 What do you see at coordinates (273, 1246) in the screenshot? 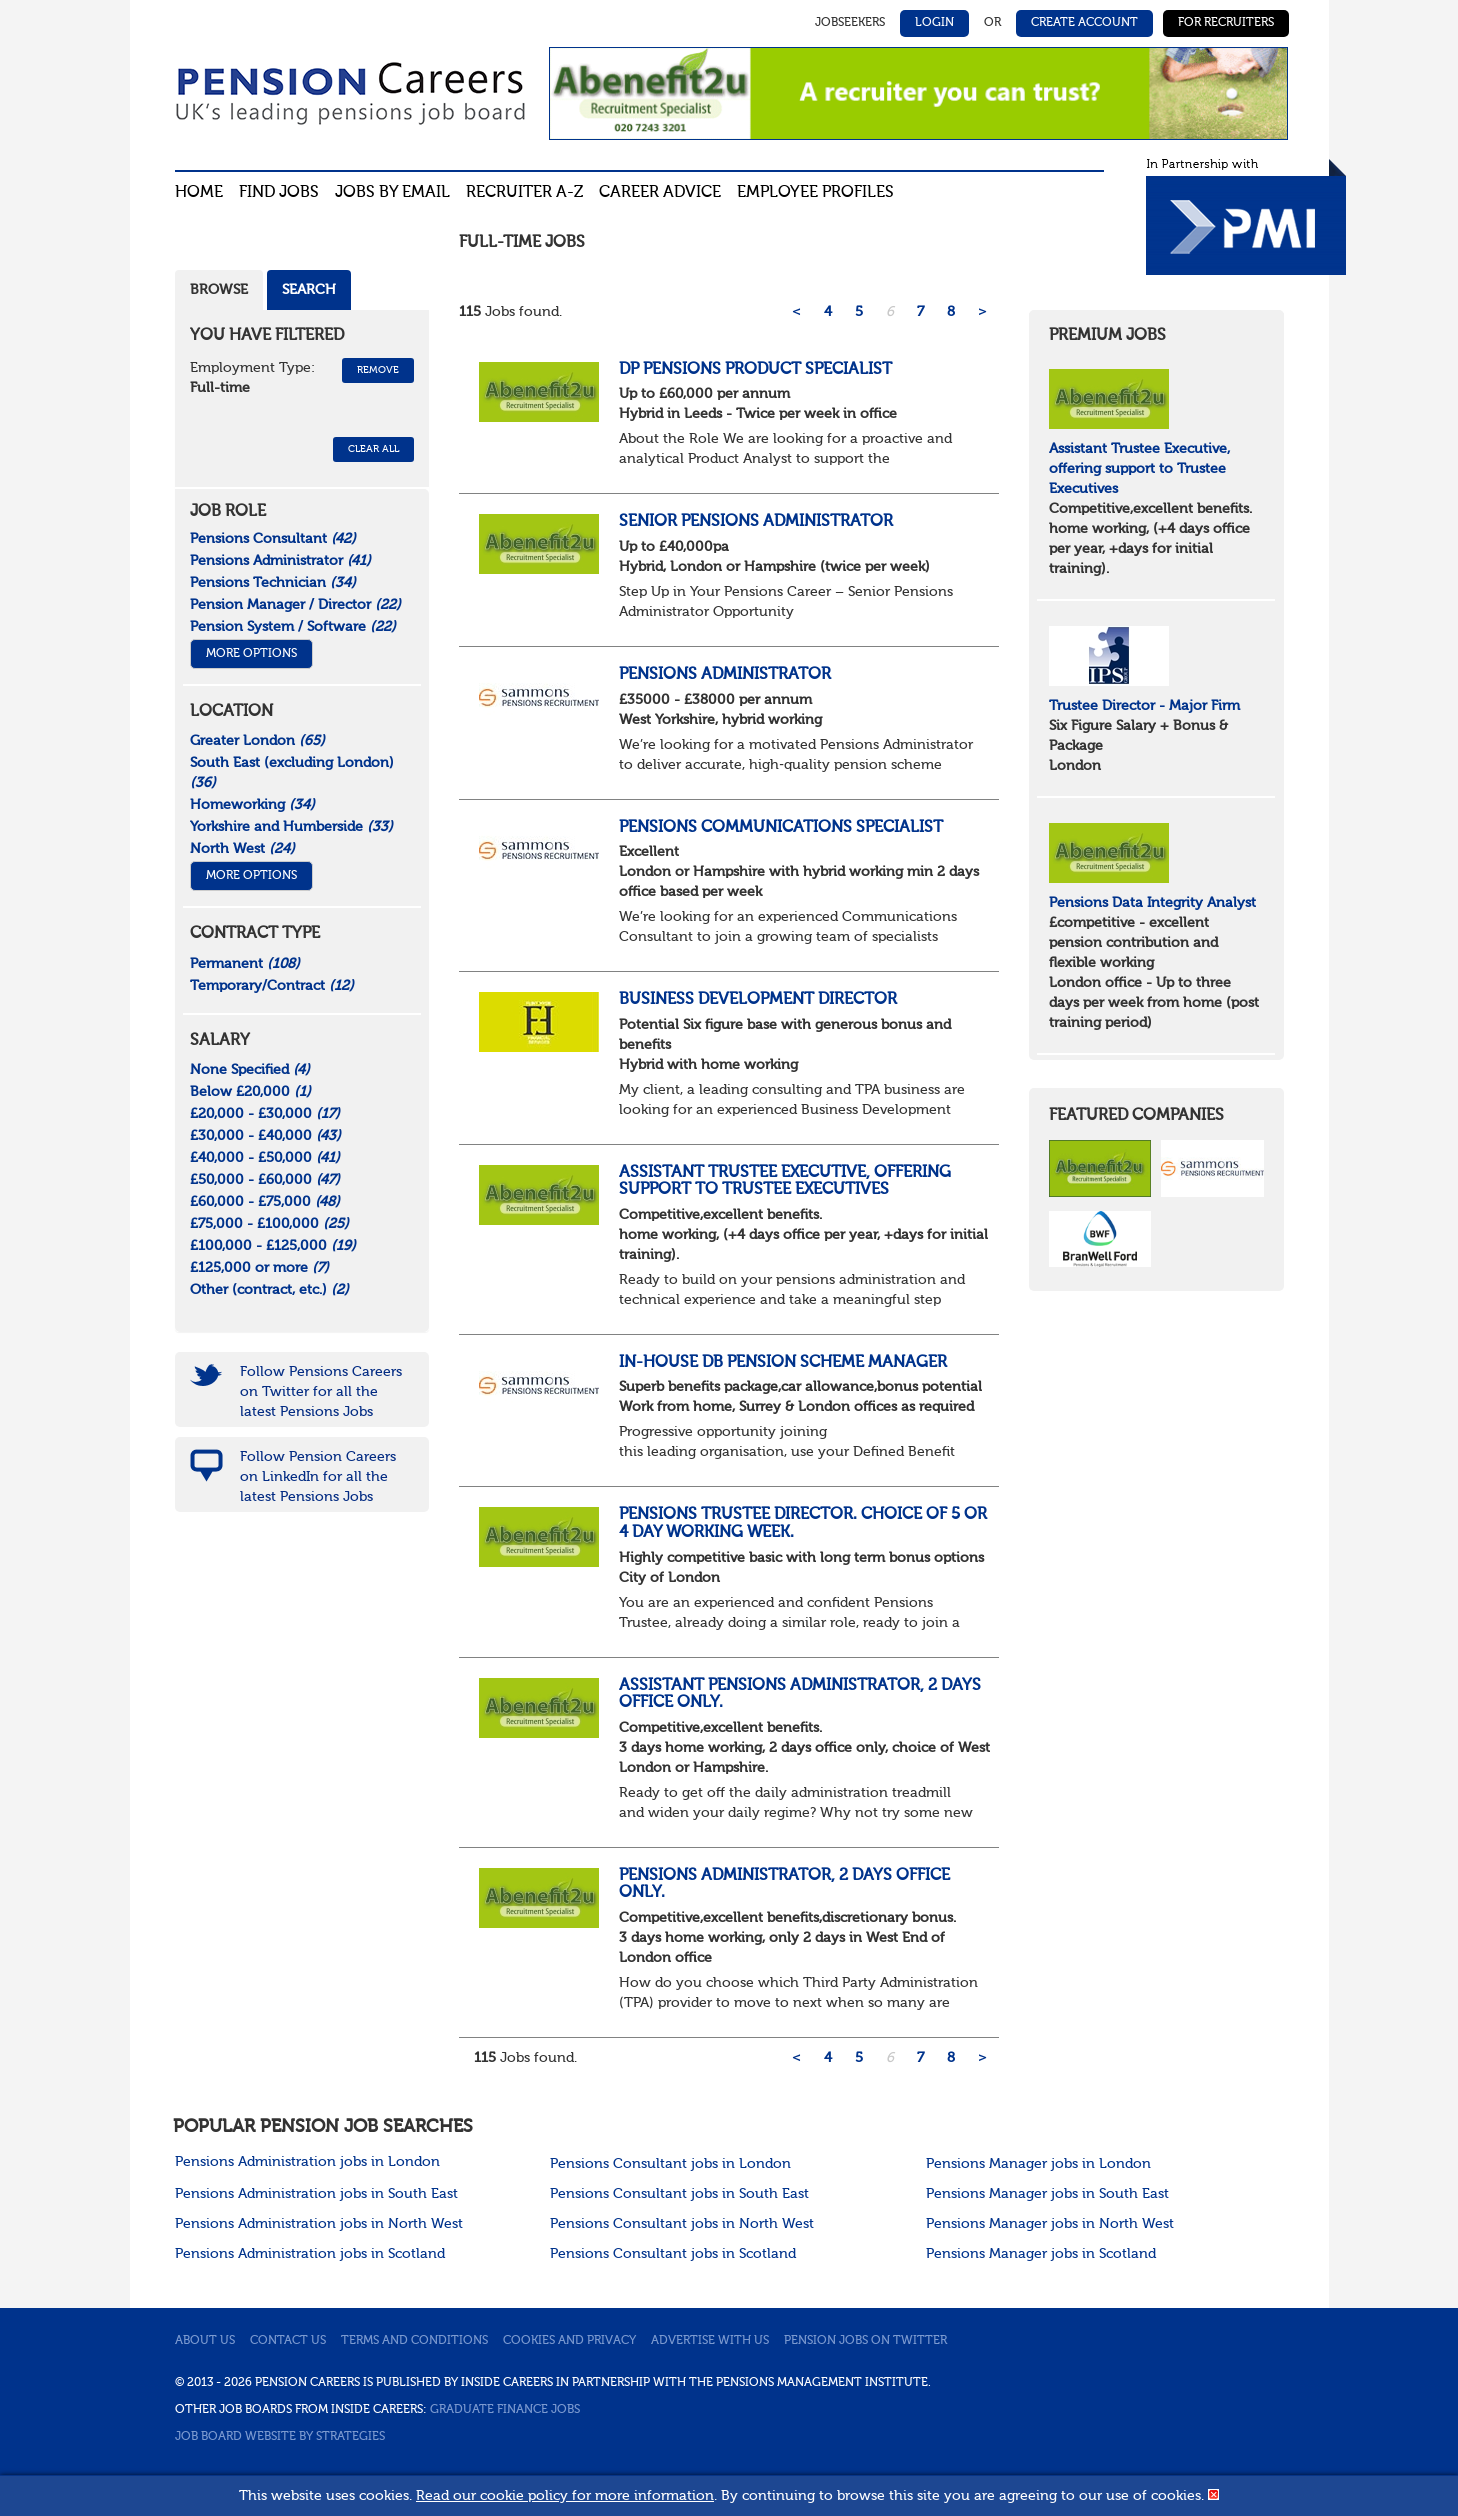
I see `£100,000 - £125,000` at bounding box center [273, 1246].